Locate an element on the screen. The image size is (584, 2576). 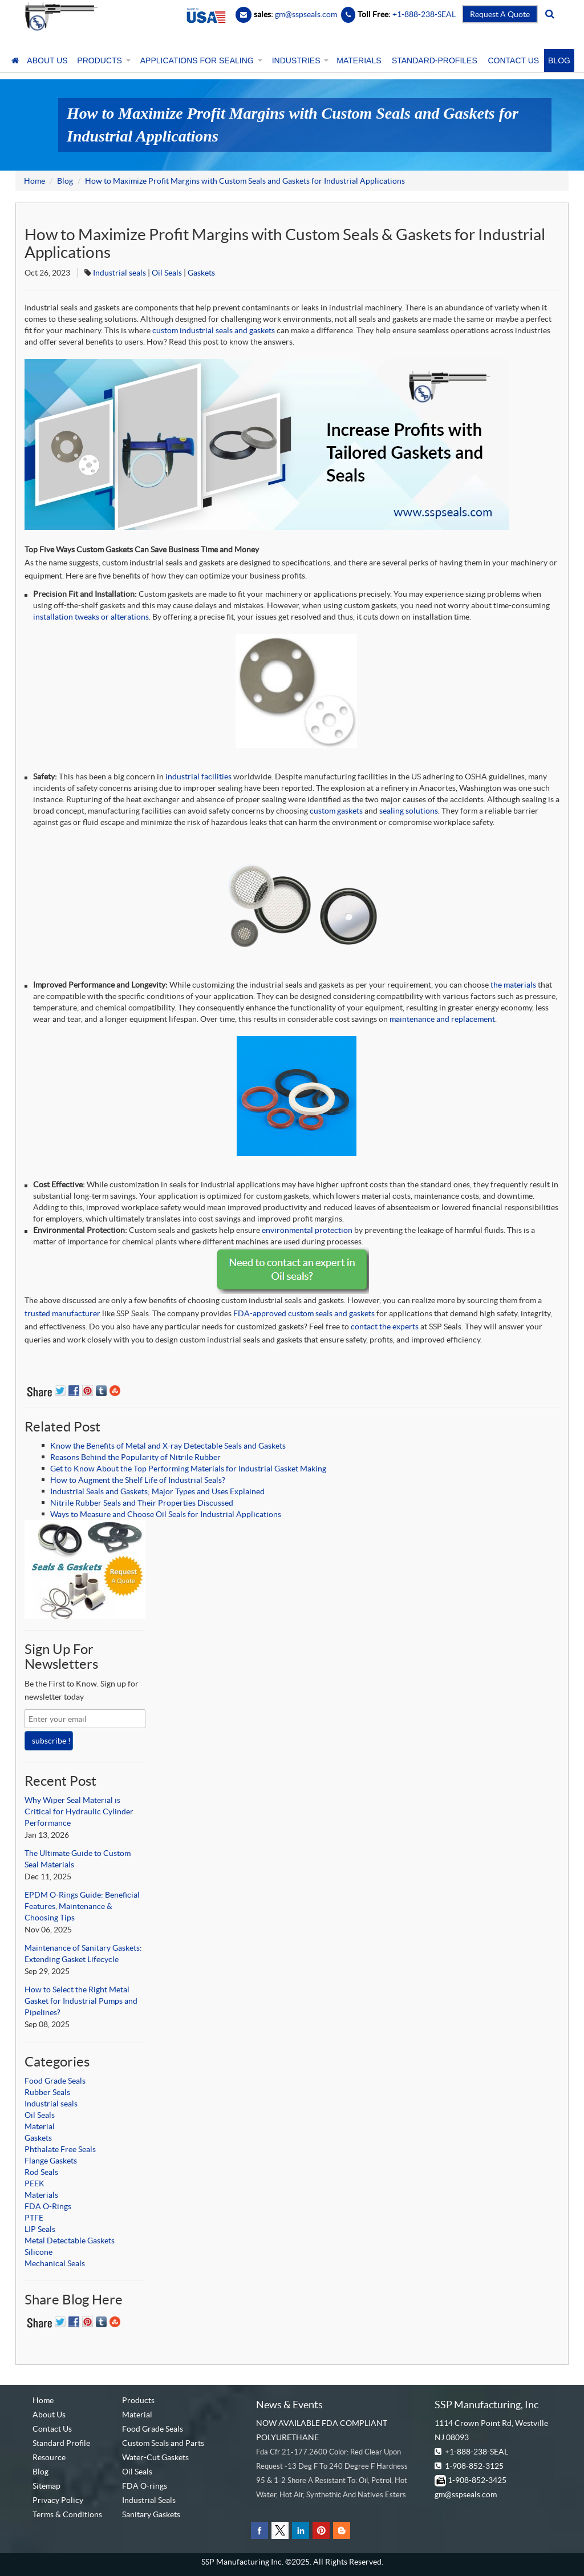
custom industrial seals and gaskets is located at coordinates (213, 330).